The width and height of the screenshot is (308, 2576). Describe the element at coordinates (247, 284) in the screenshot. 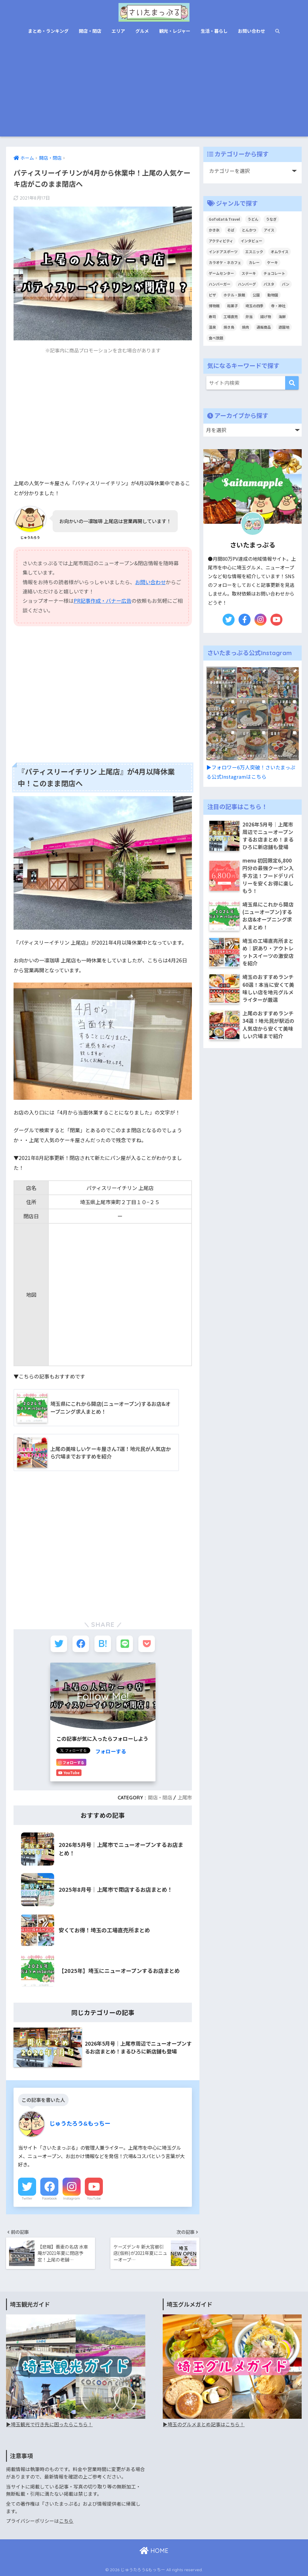

I see `ハンバーグ [ハンバーグ (28個の項目)]` at that location.